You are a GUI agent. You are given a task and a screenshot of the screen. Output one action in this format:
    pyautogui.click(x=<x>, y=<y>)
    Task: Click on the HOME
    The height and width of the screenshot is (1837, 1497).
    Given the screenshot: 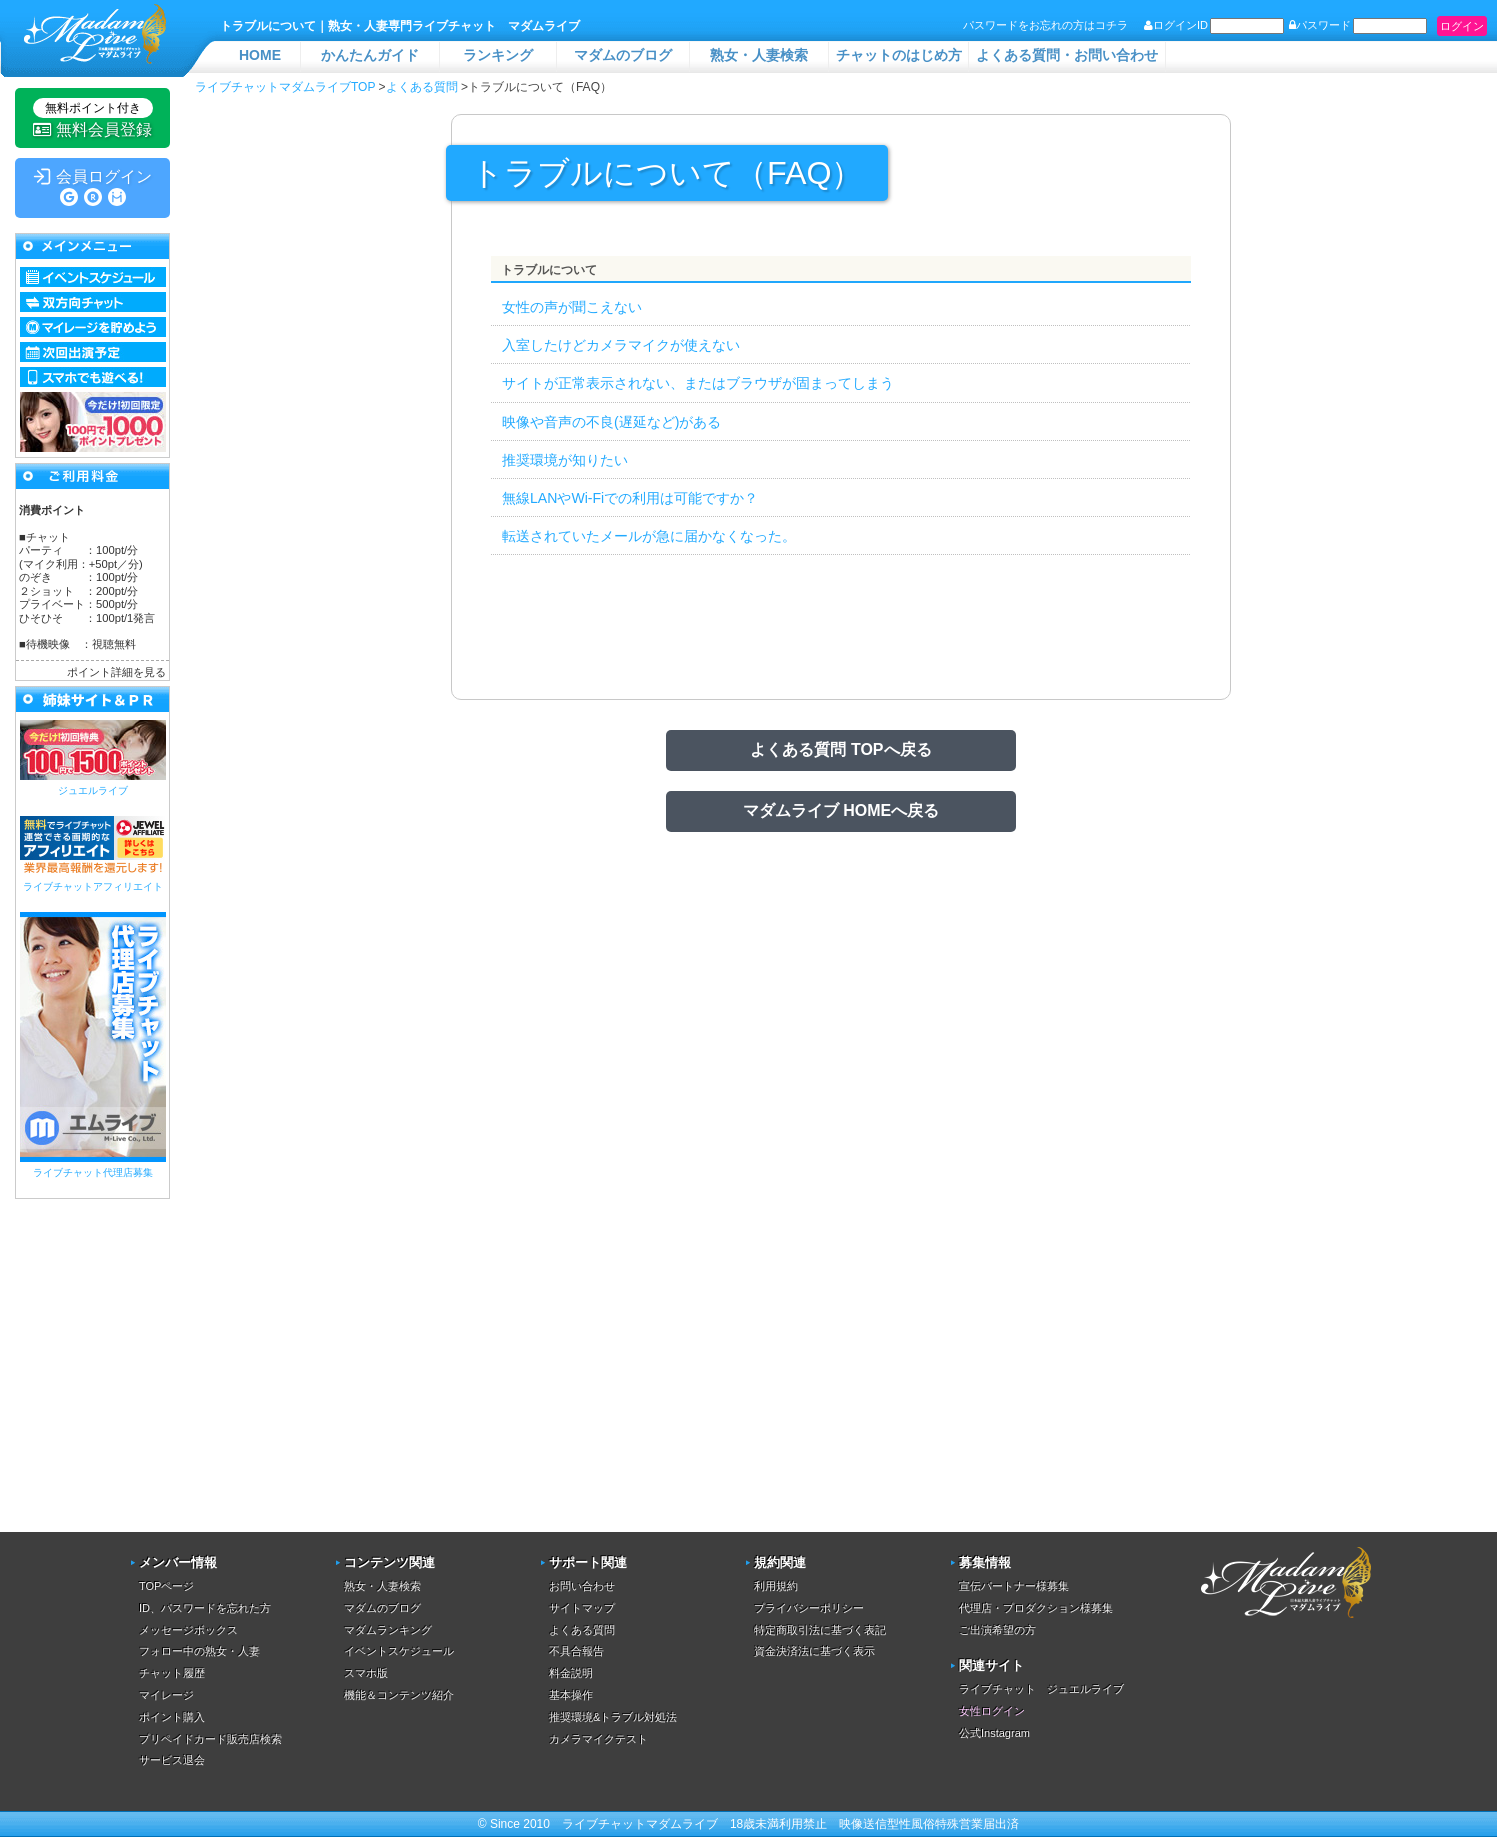 What is the action you would take?
    pyautogui.click(x=260, y=55)
    